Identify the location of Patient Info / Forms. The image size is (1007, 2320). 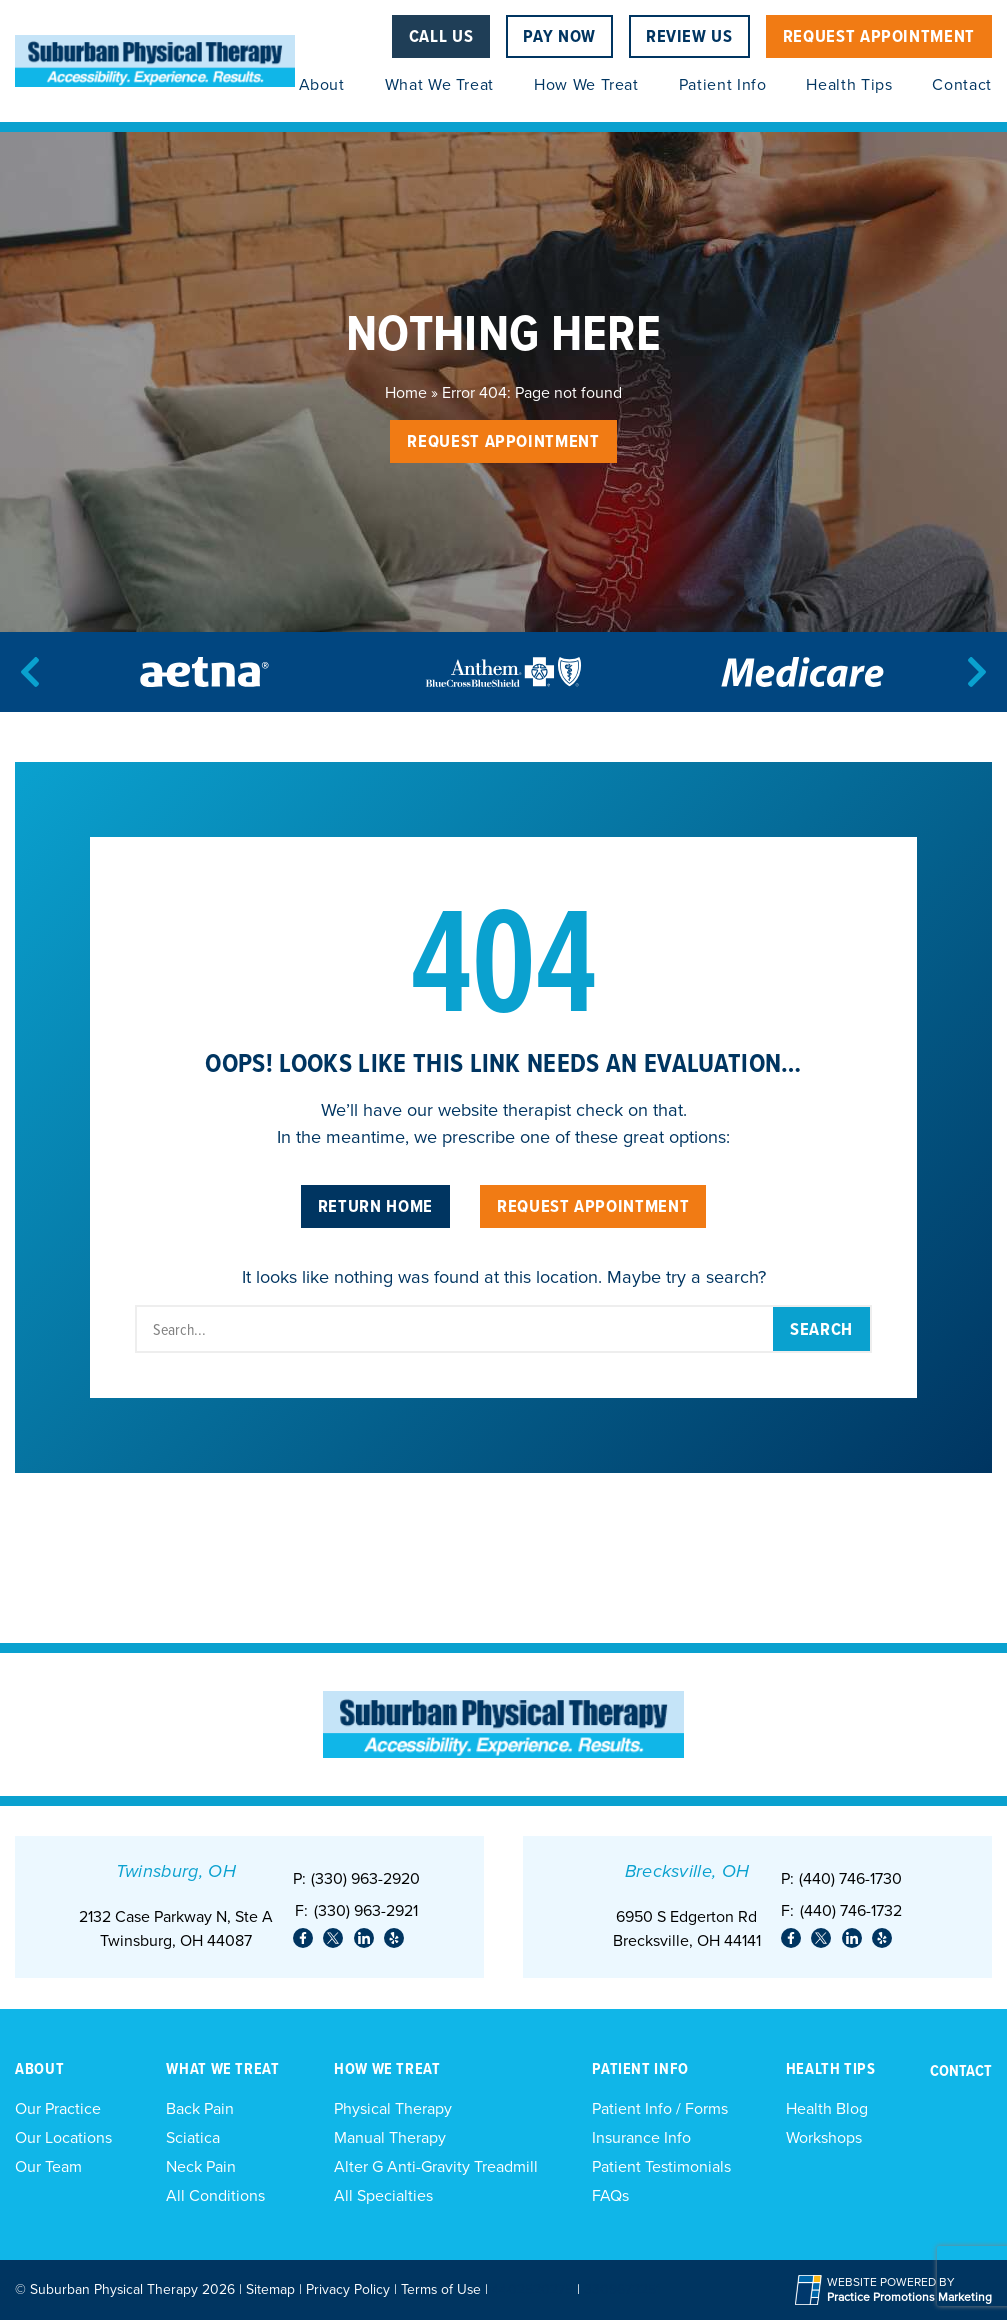
(660, 2108).